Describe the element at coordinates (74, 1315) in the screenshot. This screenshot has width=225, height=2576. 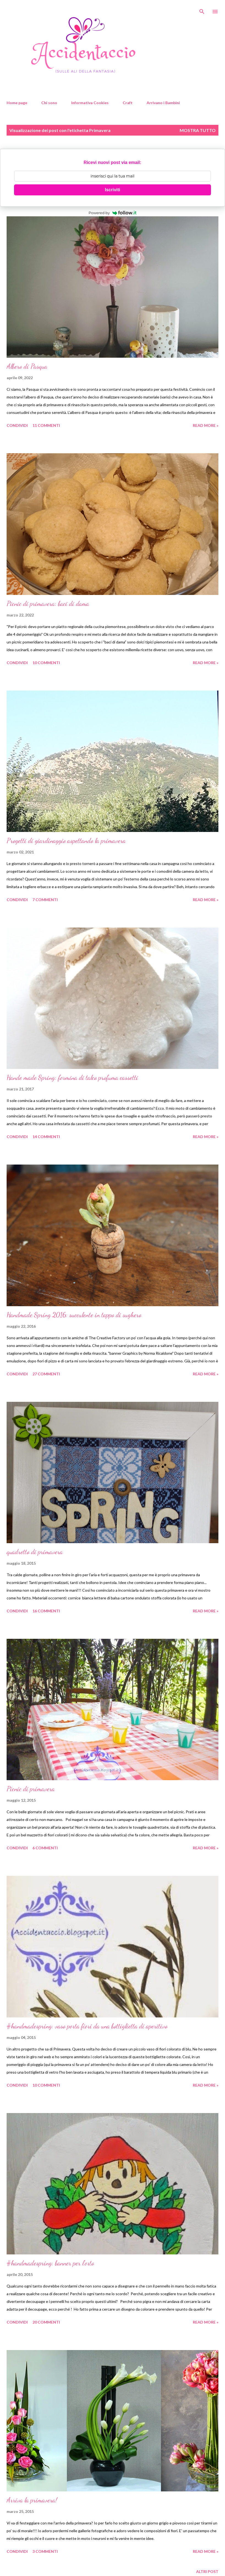
I see `Handmade Spring 2016: succulente in tappo di sughero` at that location.